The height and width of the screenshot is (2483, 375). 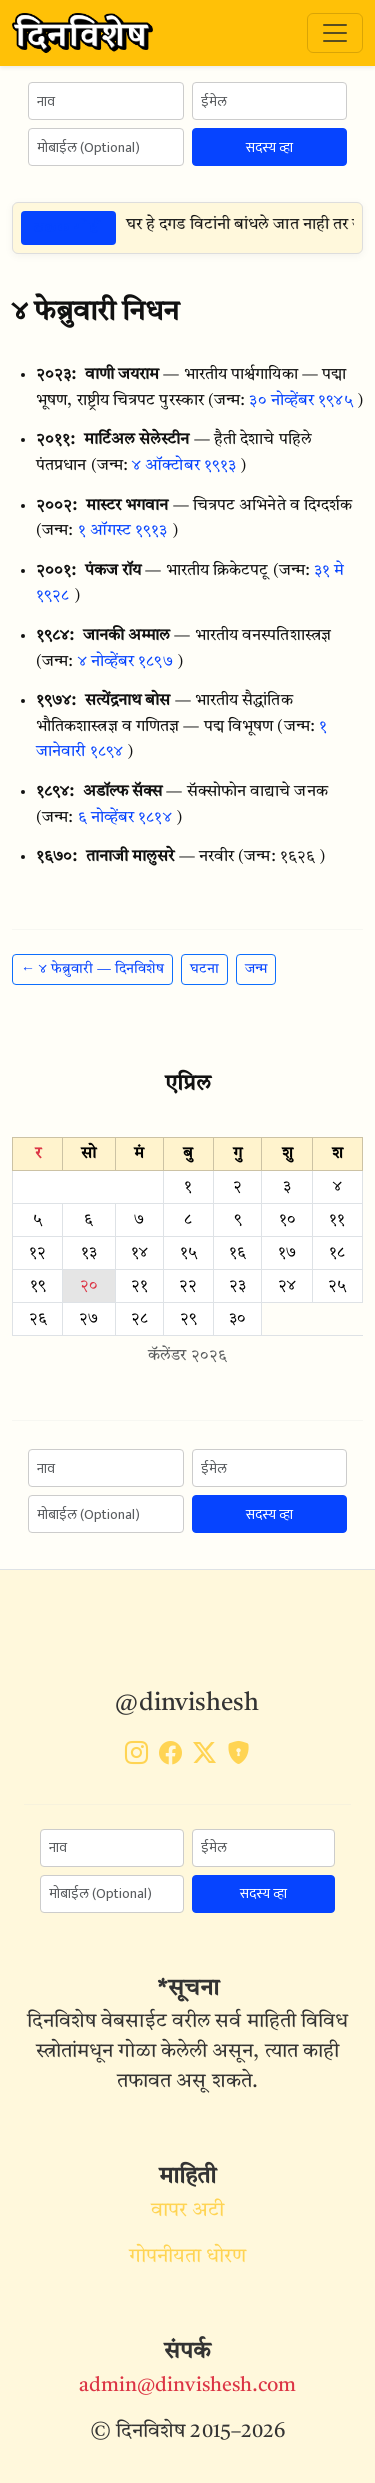 What do you see at coordinates (188, 1253) in the screenshot?
I see `१५` at bounding box center [188, 1253].